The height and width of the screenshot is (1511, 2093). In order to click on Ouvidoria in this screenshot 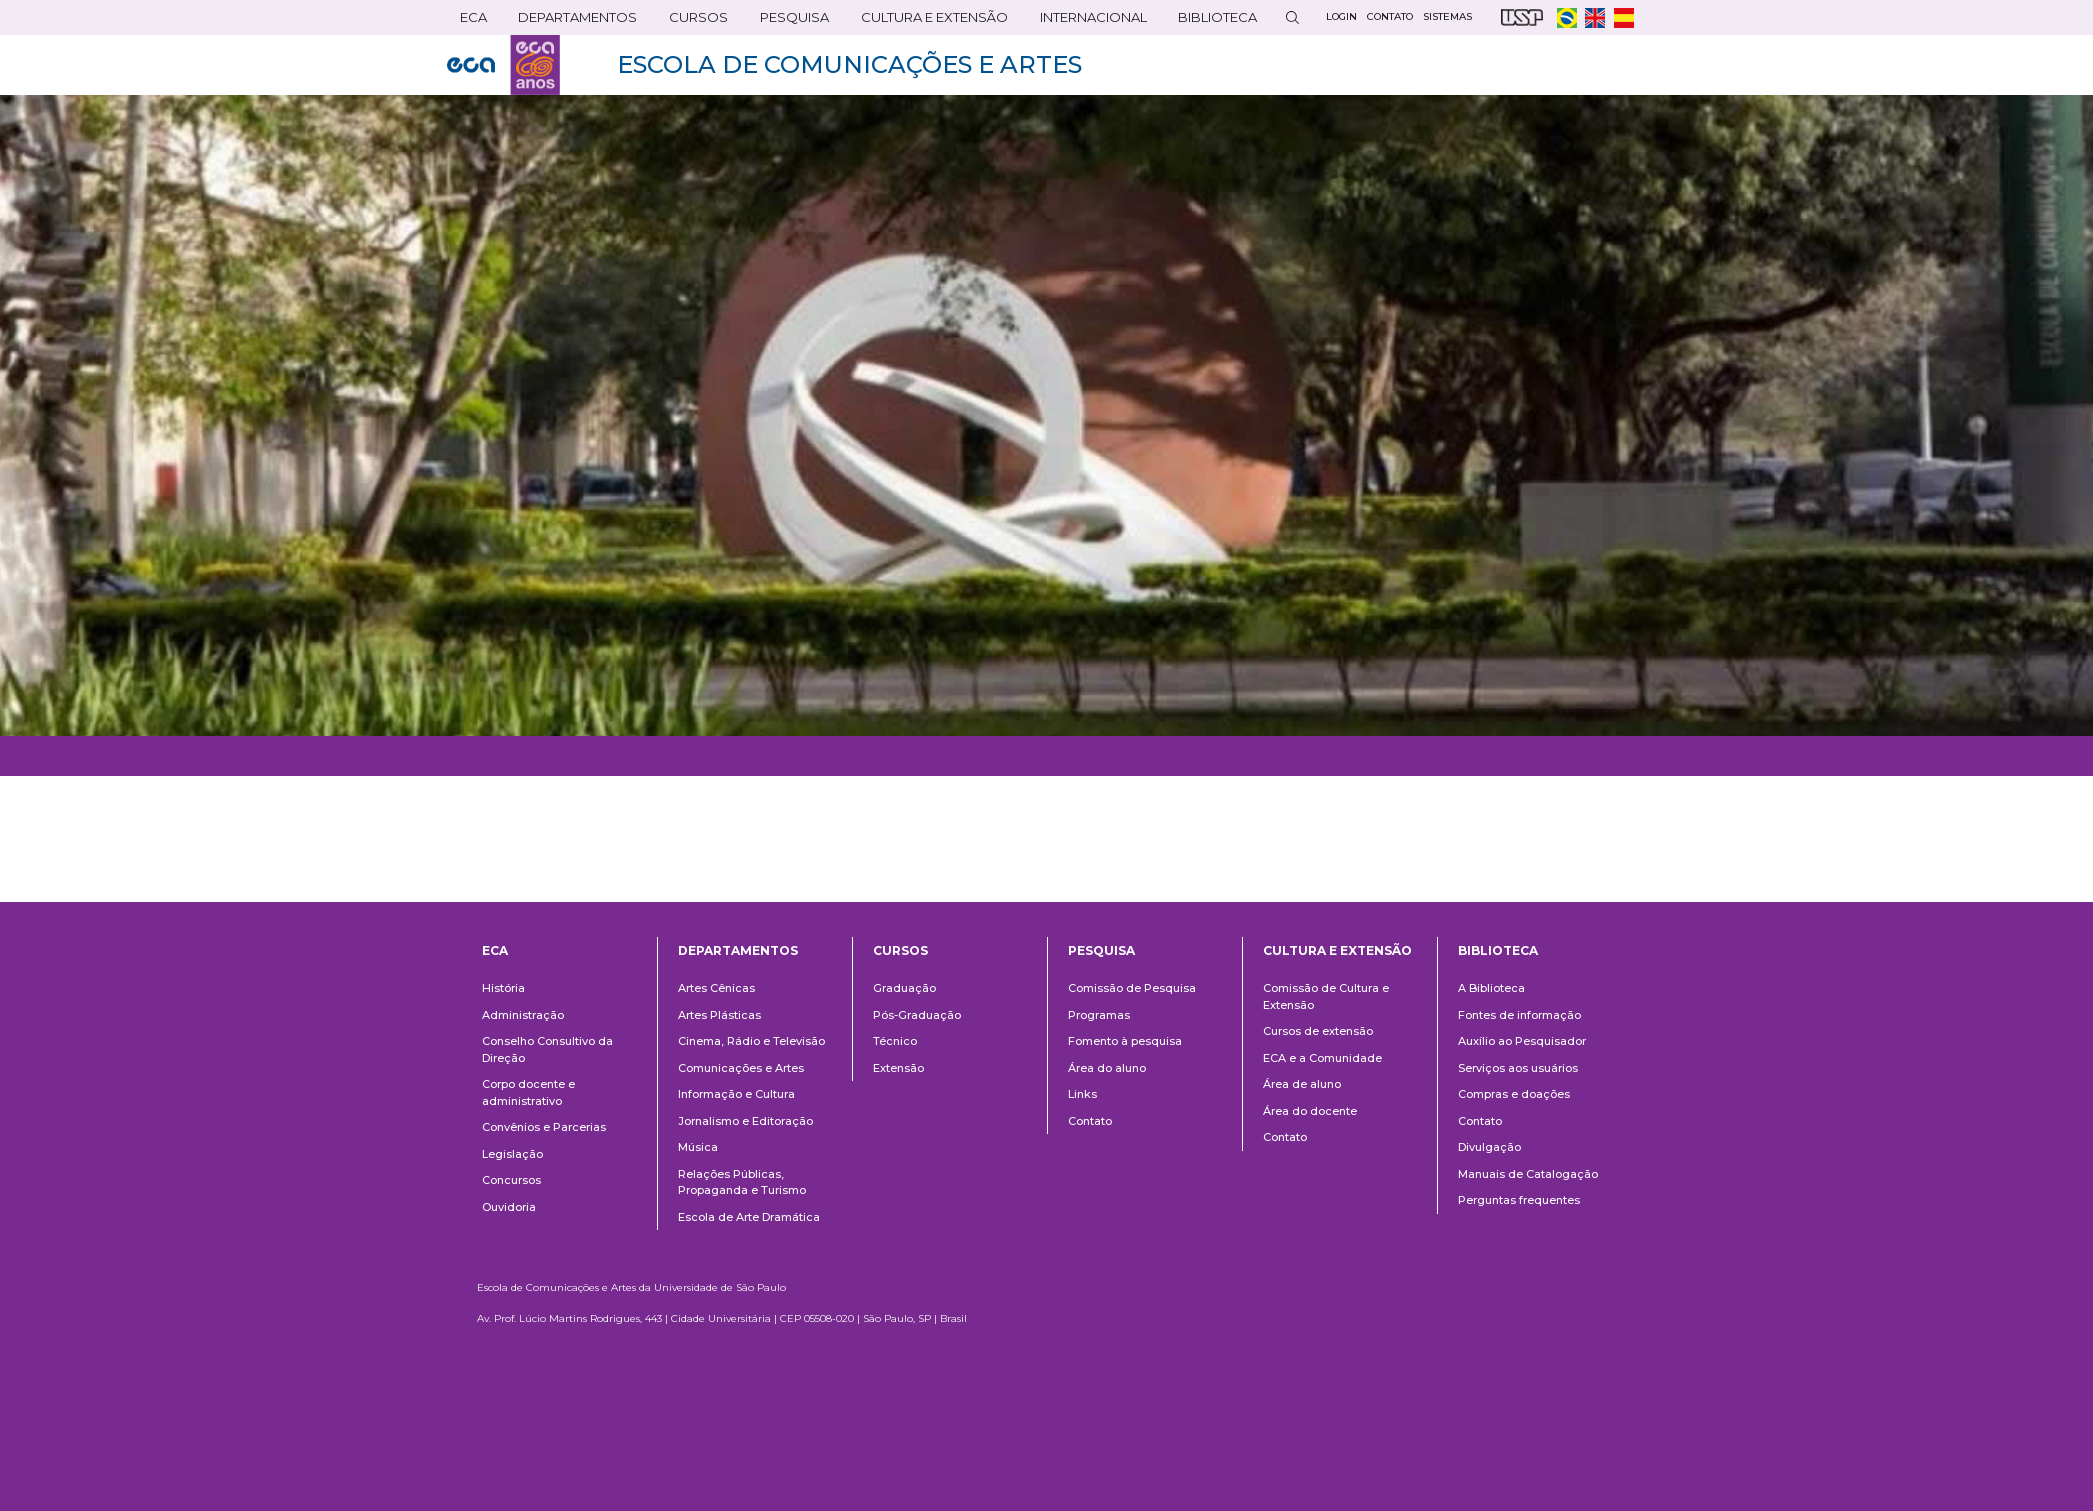, I will do `click(509, 1207)`.